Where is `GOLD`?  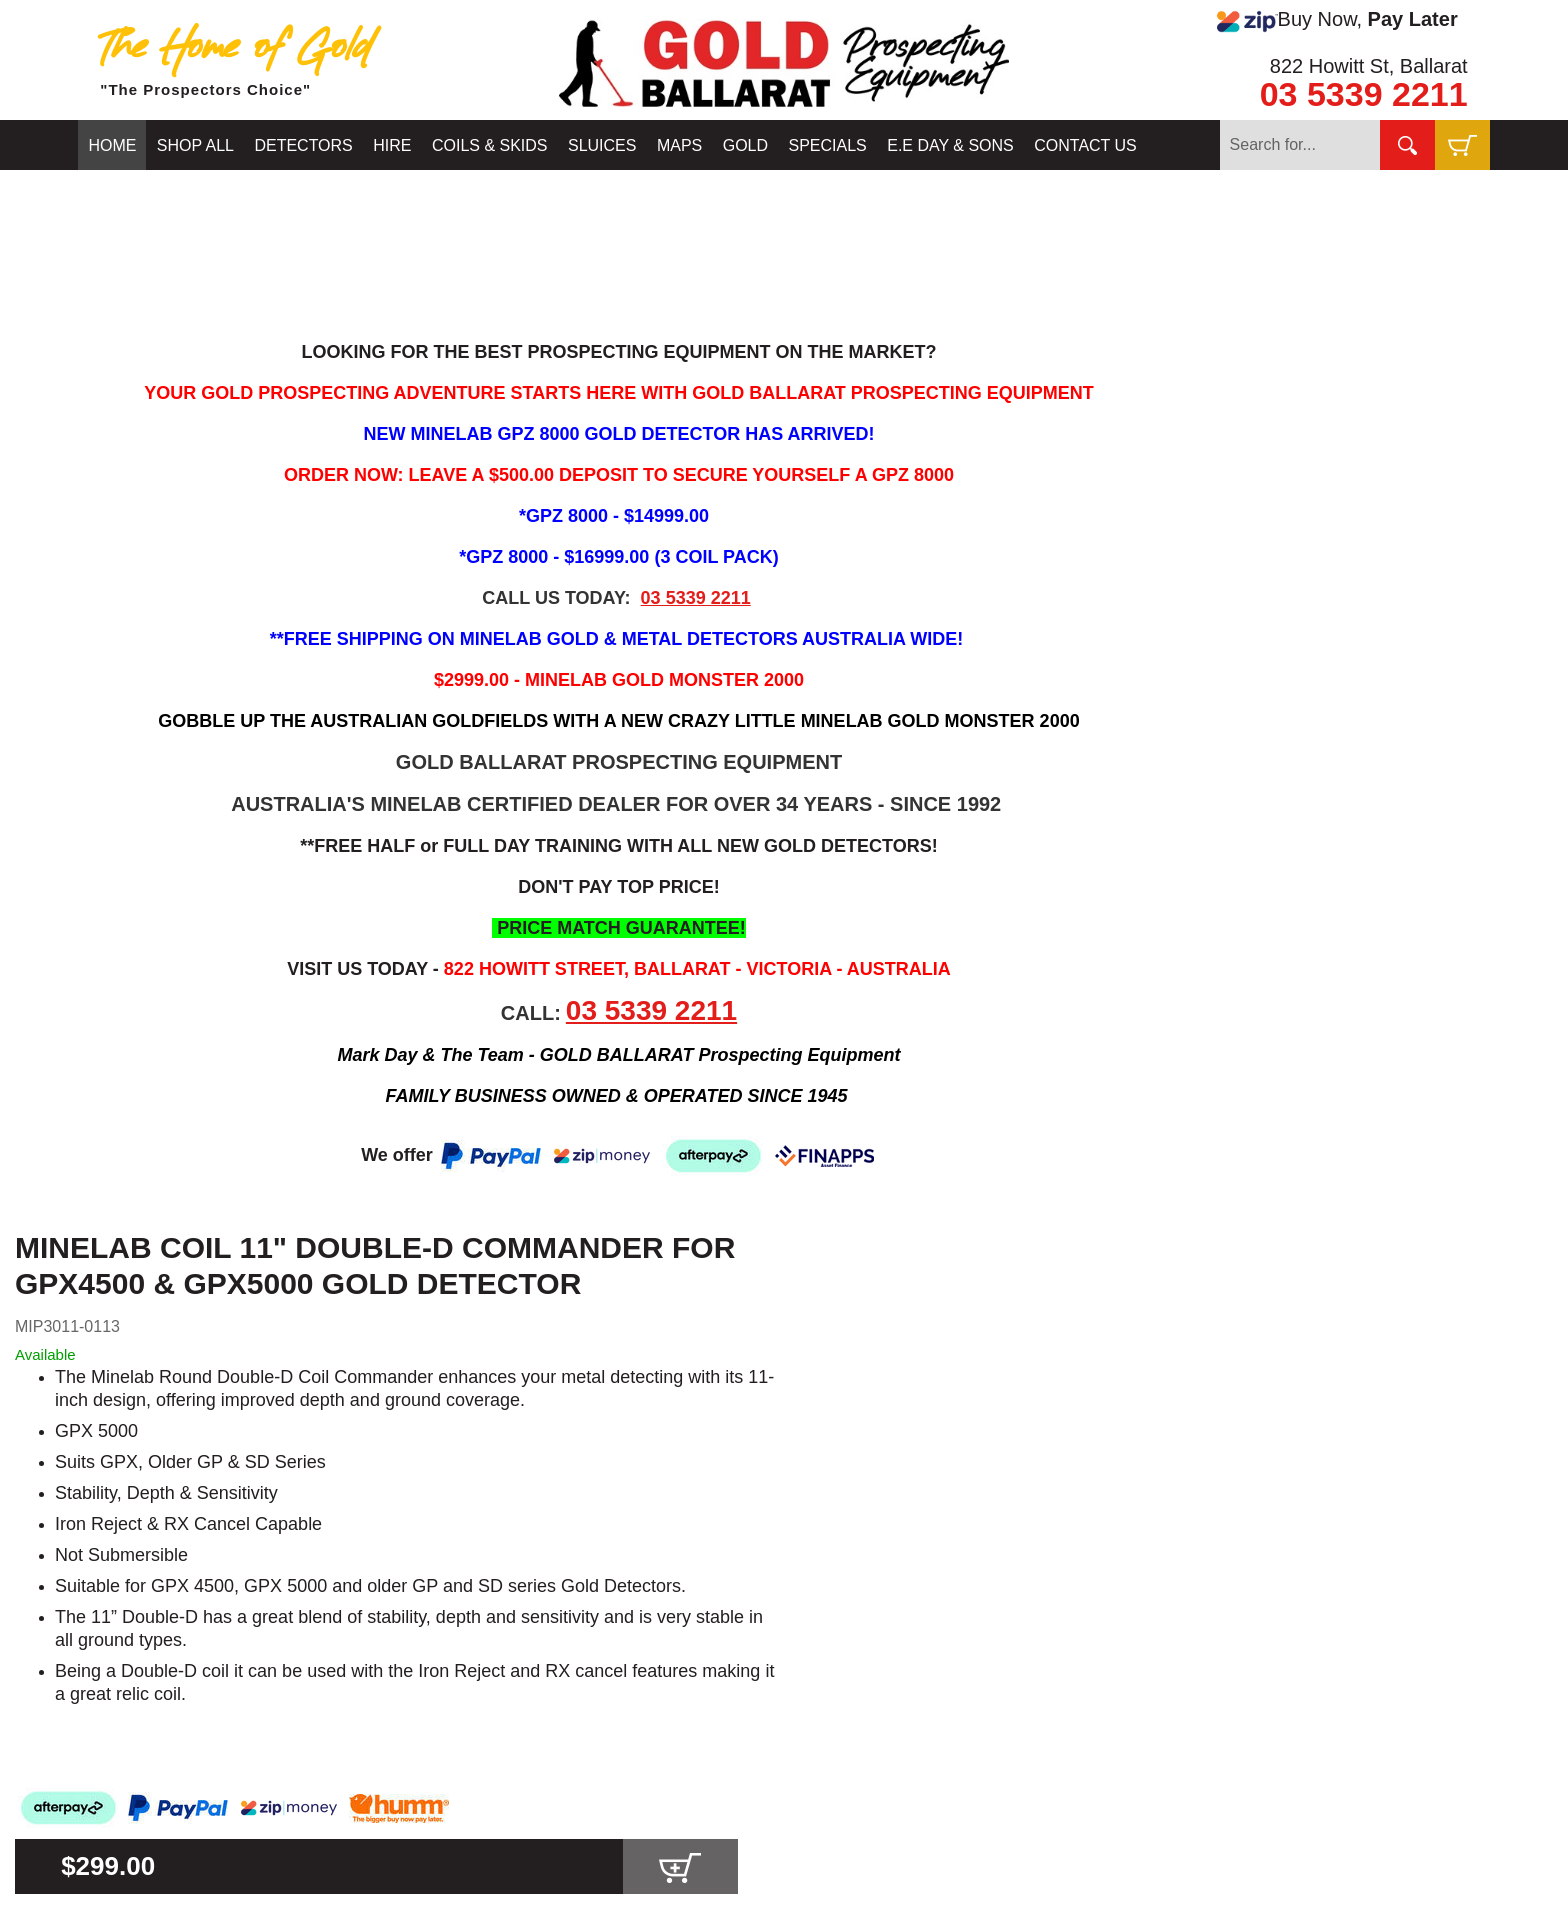 GOLD is located at coordinates (745, 145).